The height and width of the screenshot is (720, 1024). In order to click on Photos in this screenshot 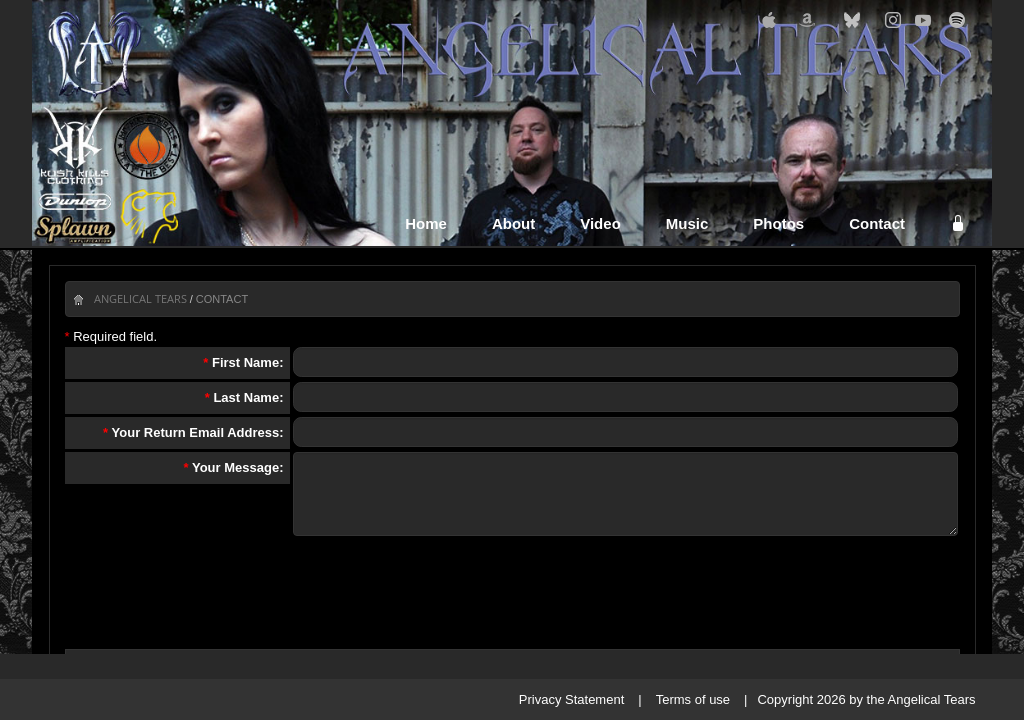, I will do `click(778, 223)`.